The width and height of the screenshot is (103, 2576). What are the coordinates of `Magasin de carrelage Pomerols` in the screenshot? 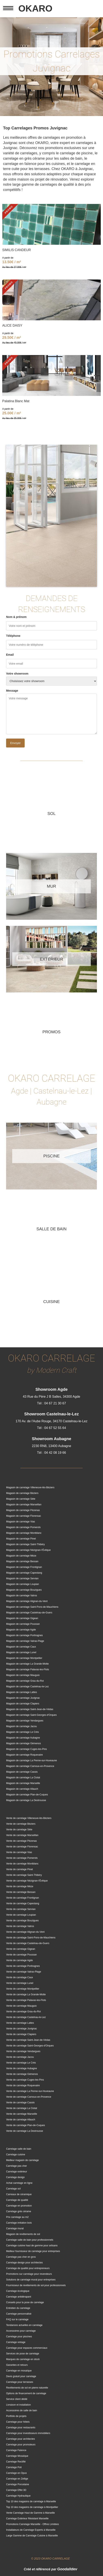 It's located at (23, 1527).